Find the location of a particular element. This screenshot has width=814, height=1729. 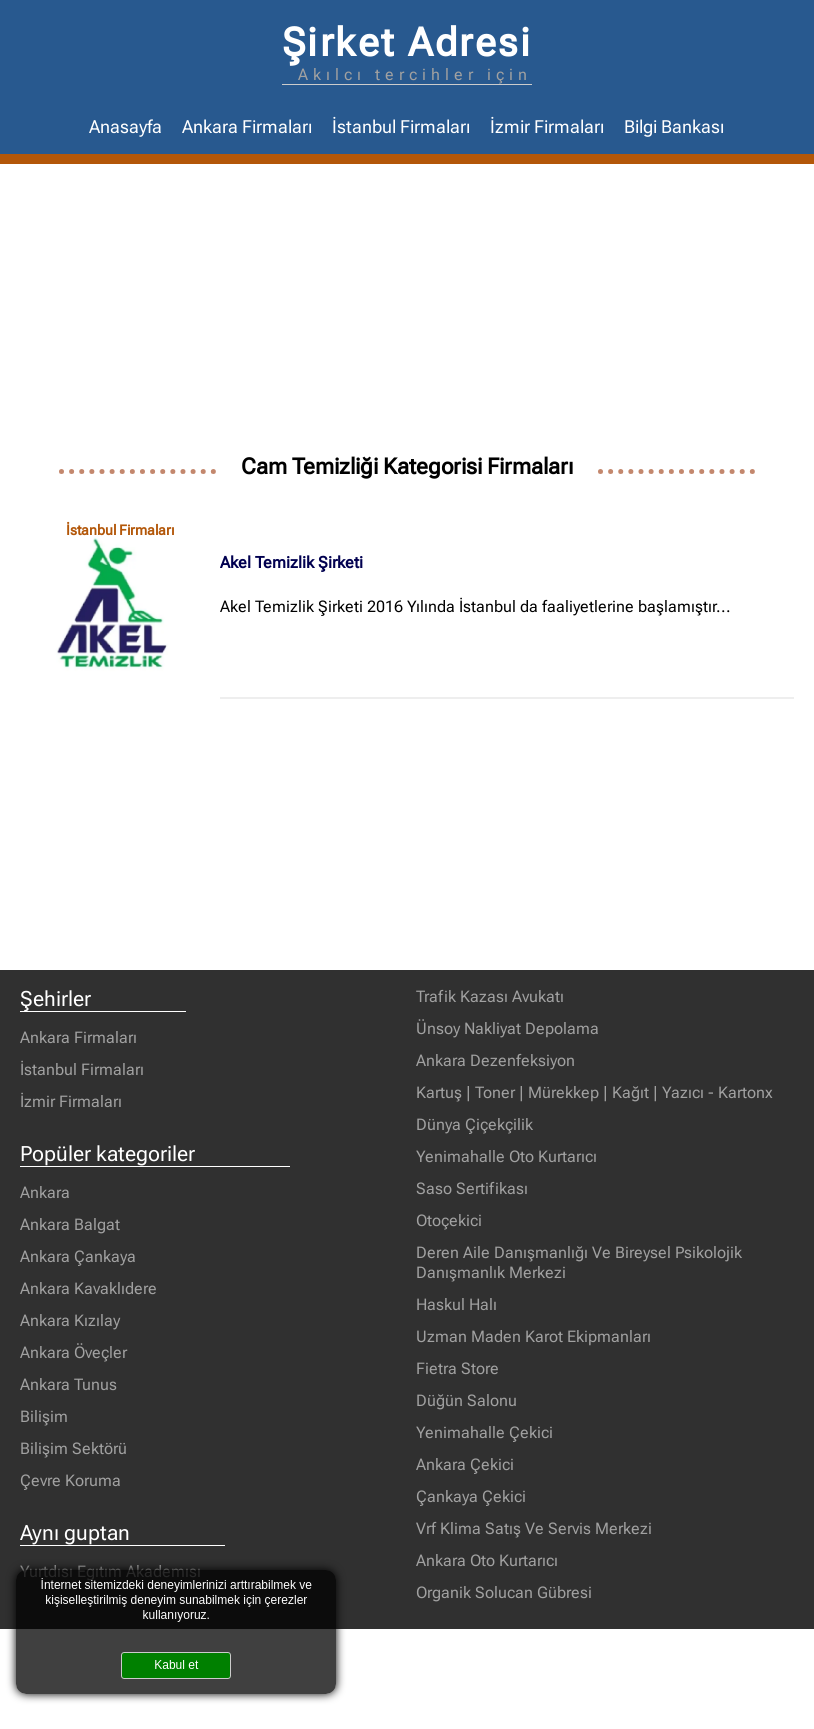

Otoçekici is located at coordinates (449, 1220).